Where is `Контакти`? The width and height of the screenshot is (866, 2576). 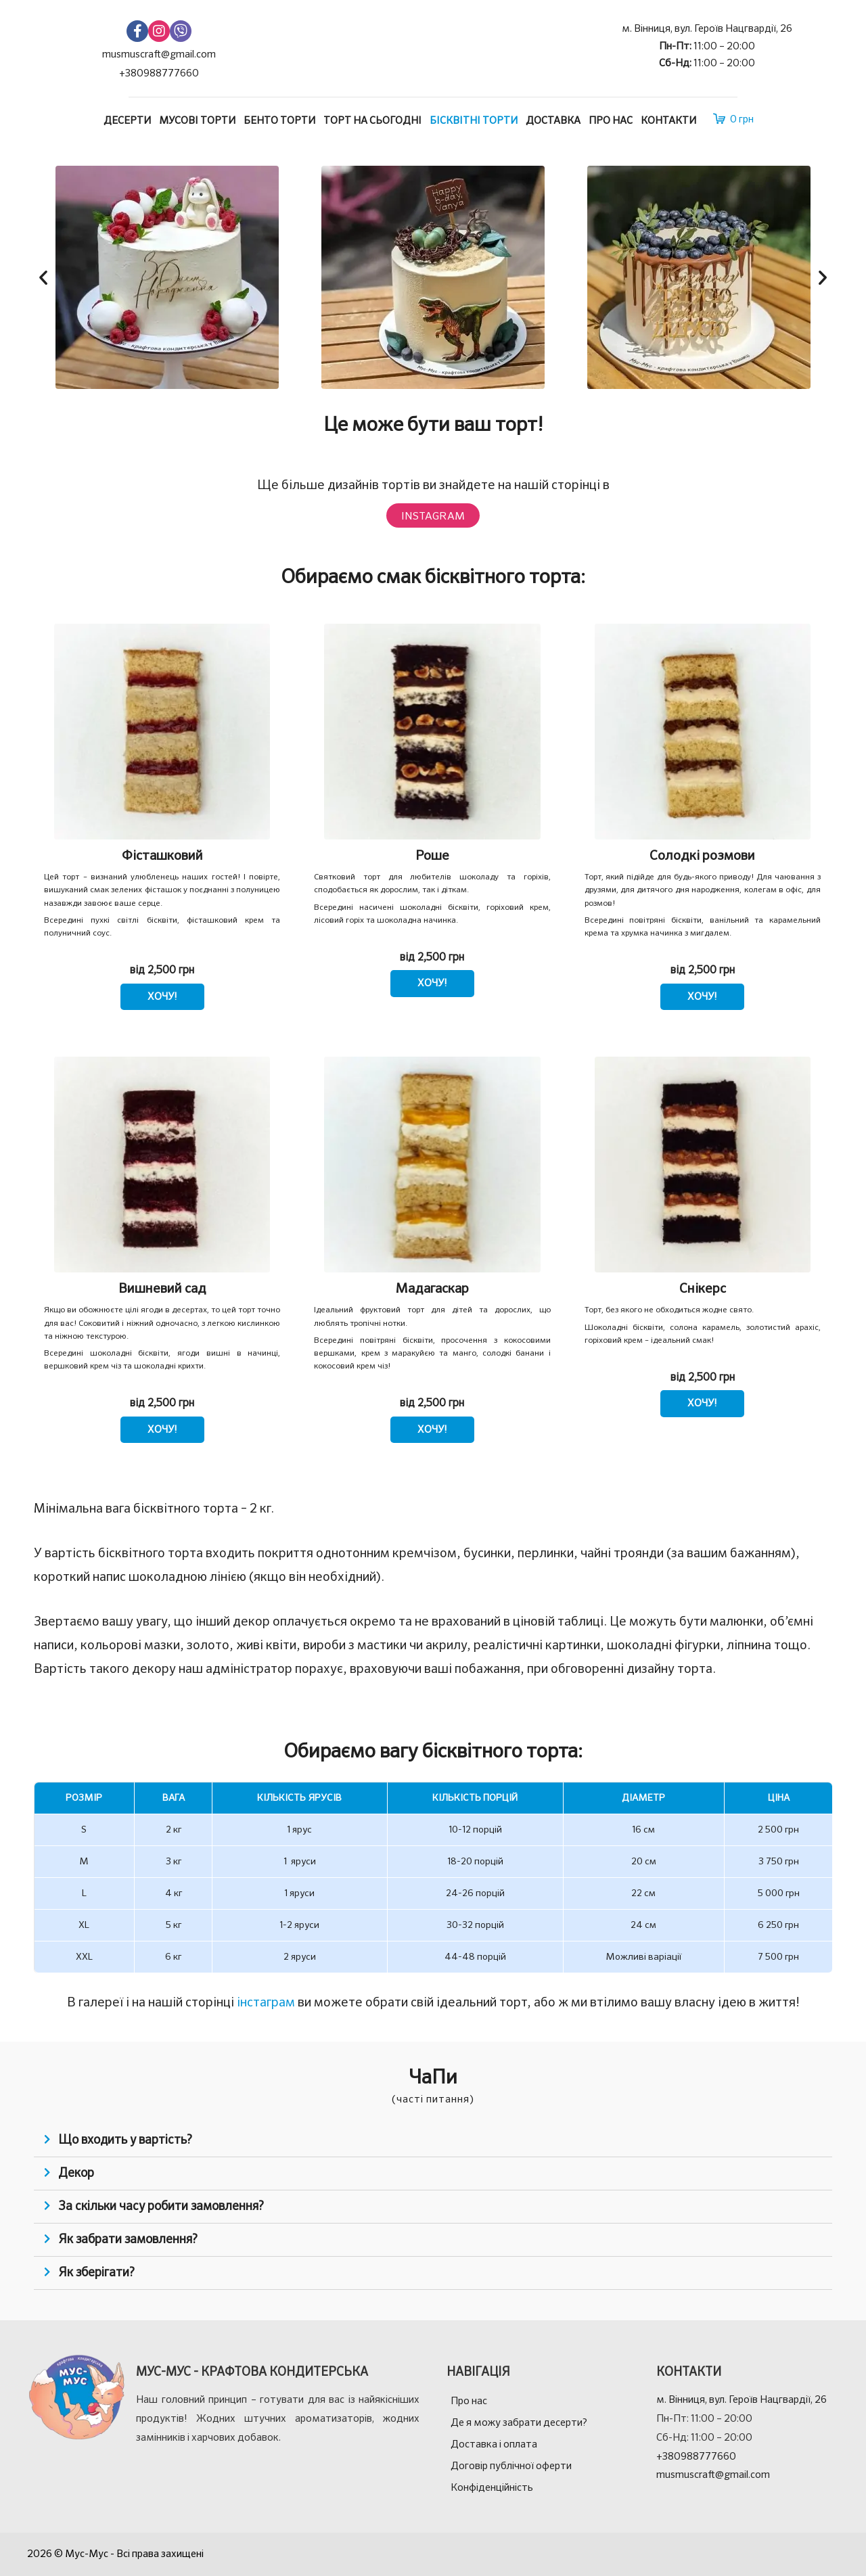 Контакти is located at coordinates (668, 121).